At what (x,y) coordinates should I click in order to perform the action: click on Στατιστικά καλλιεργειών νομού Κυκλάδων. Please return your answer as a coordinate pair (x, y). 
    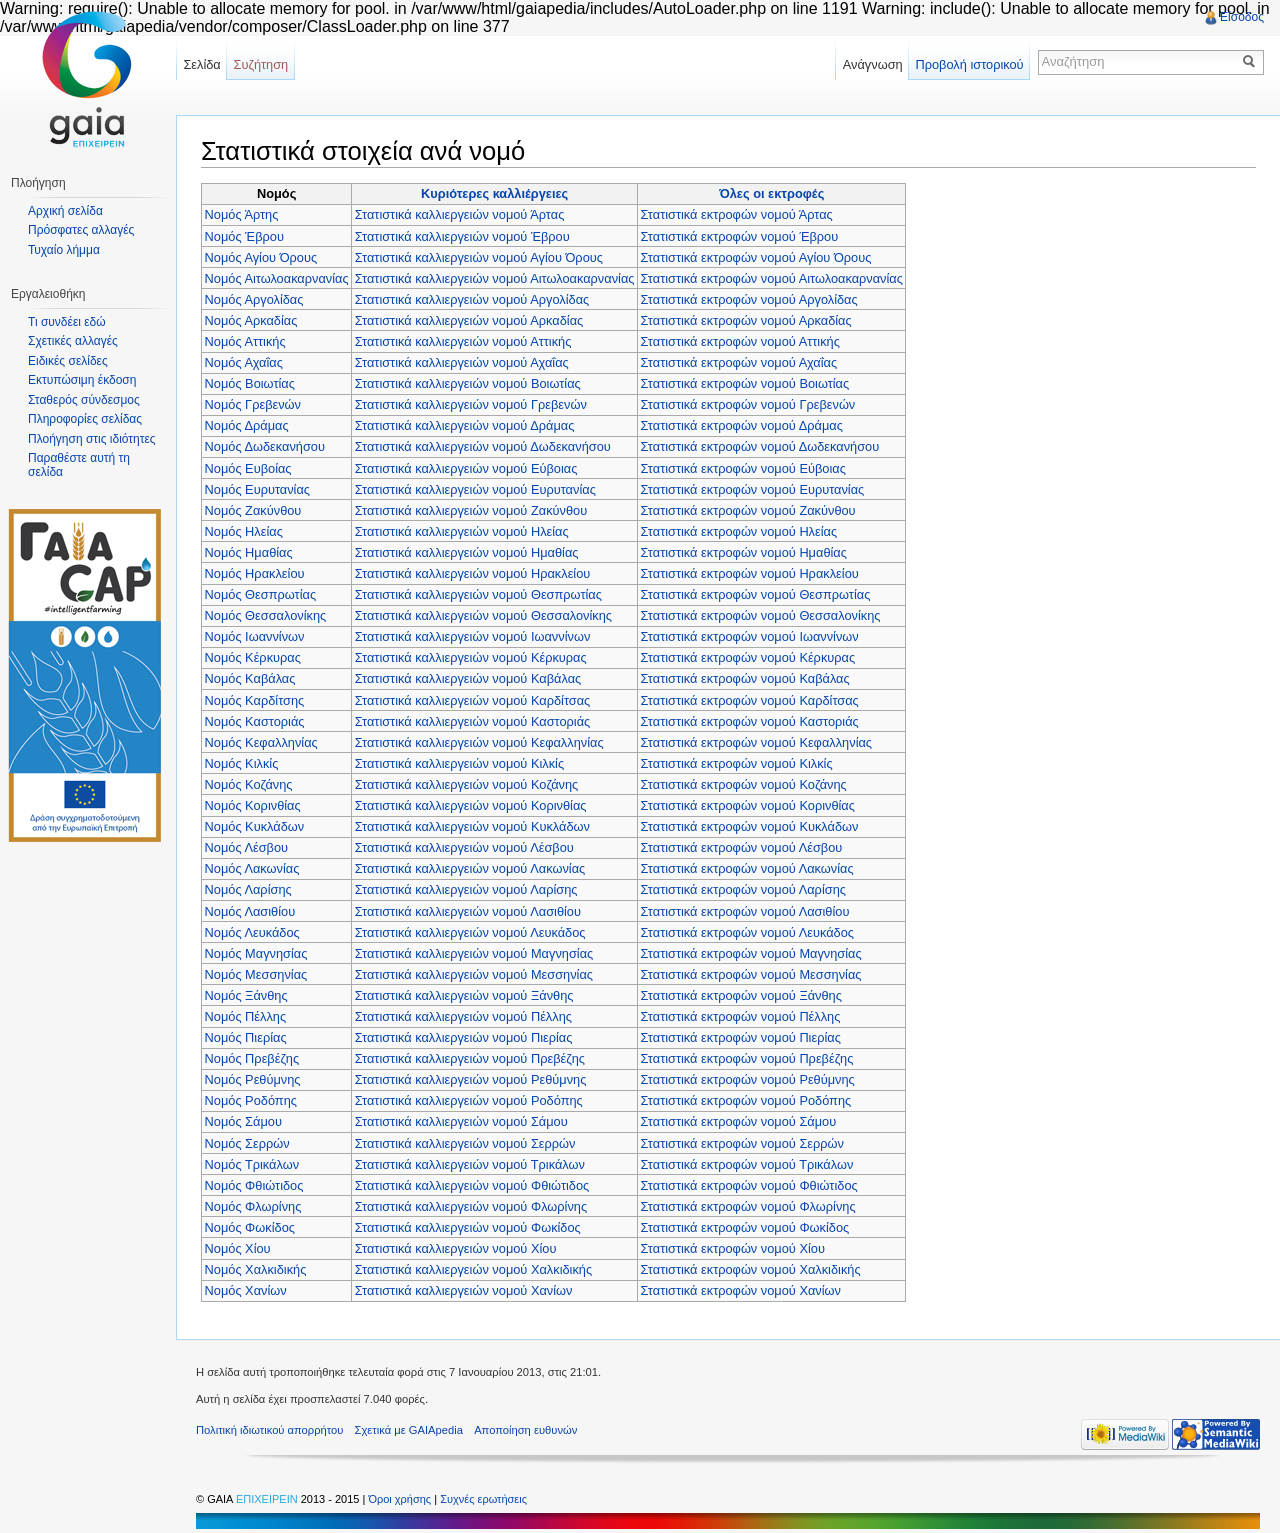
    Looking at the image, I should click on (472, 826).